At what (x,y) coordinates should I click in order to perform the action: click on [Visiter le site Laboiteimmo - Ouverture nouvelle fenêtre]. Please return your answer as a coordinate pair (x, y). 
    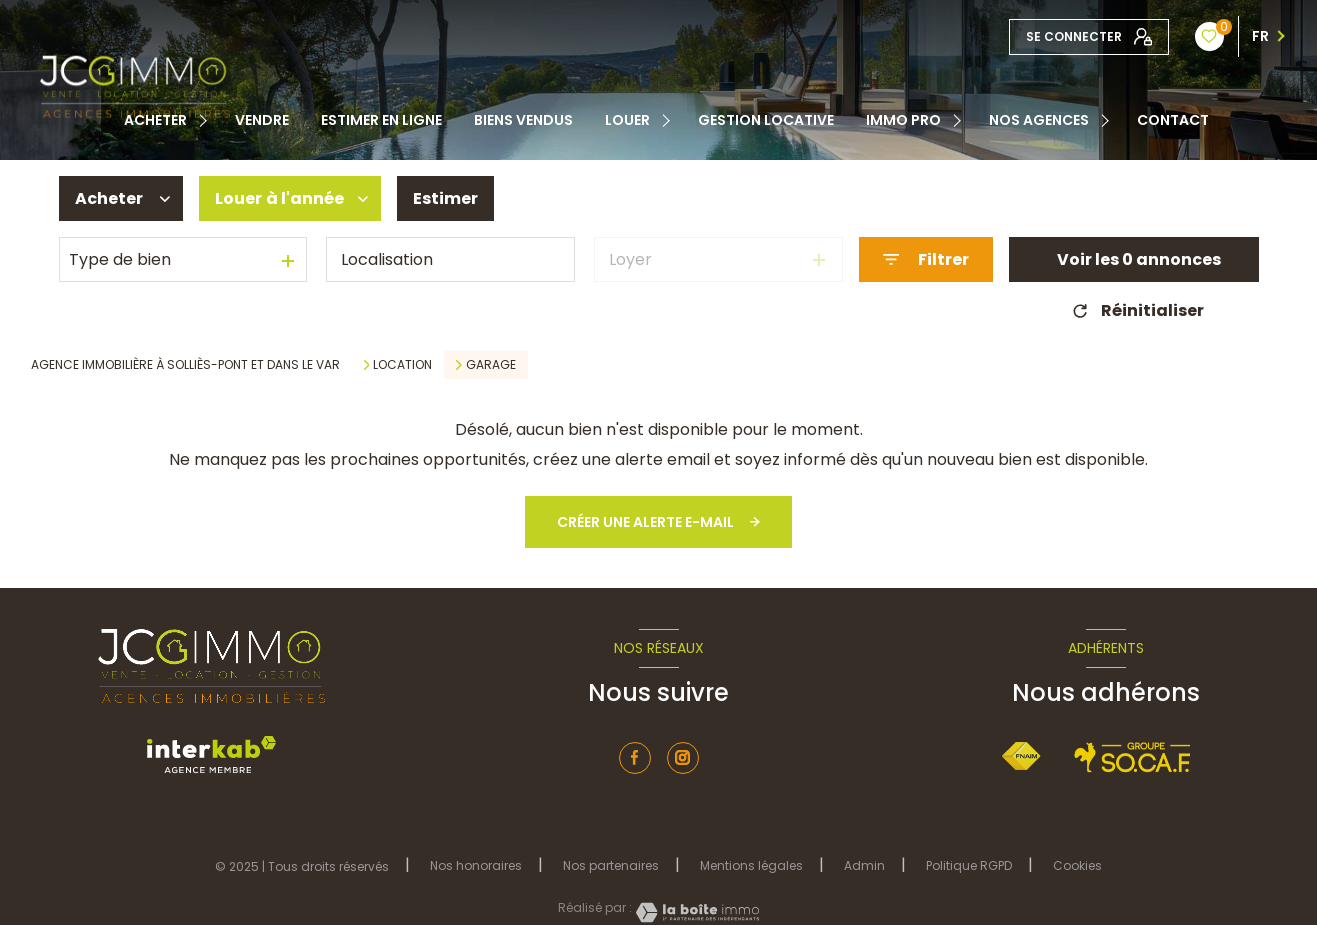
    Looking at the image, I should click on (696, 912).